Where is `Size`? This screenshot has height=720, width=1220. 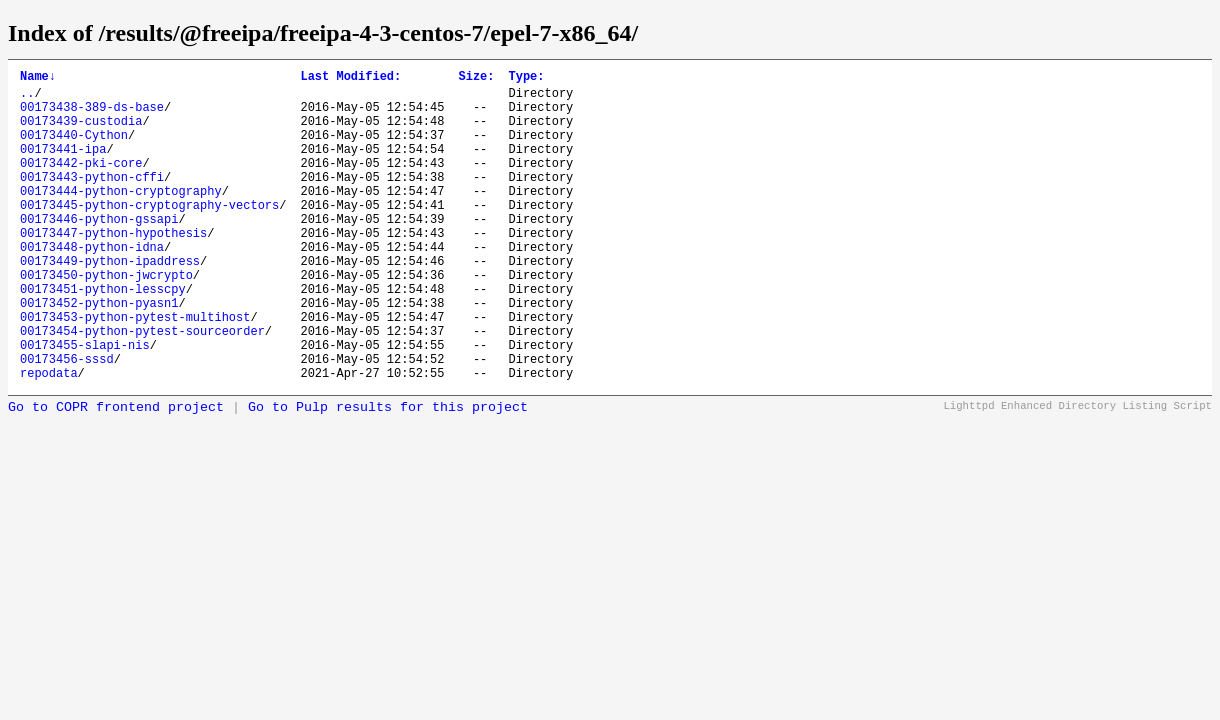 Size is located at coordinates (476, 78).